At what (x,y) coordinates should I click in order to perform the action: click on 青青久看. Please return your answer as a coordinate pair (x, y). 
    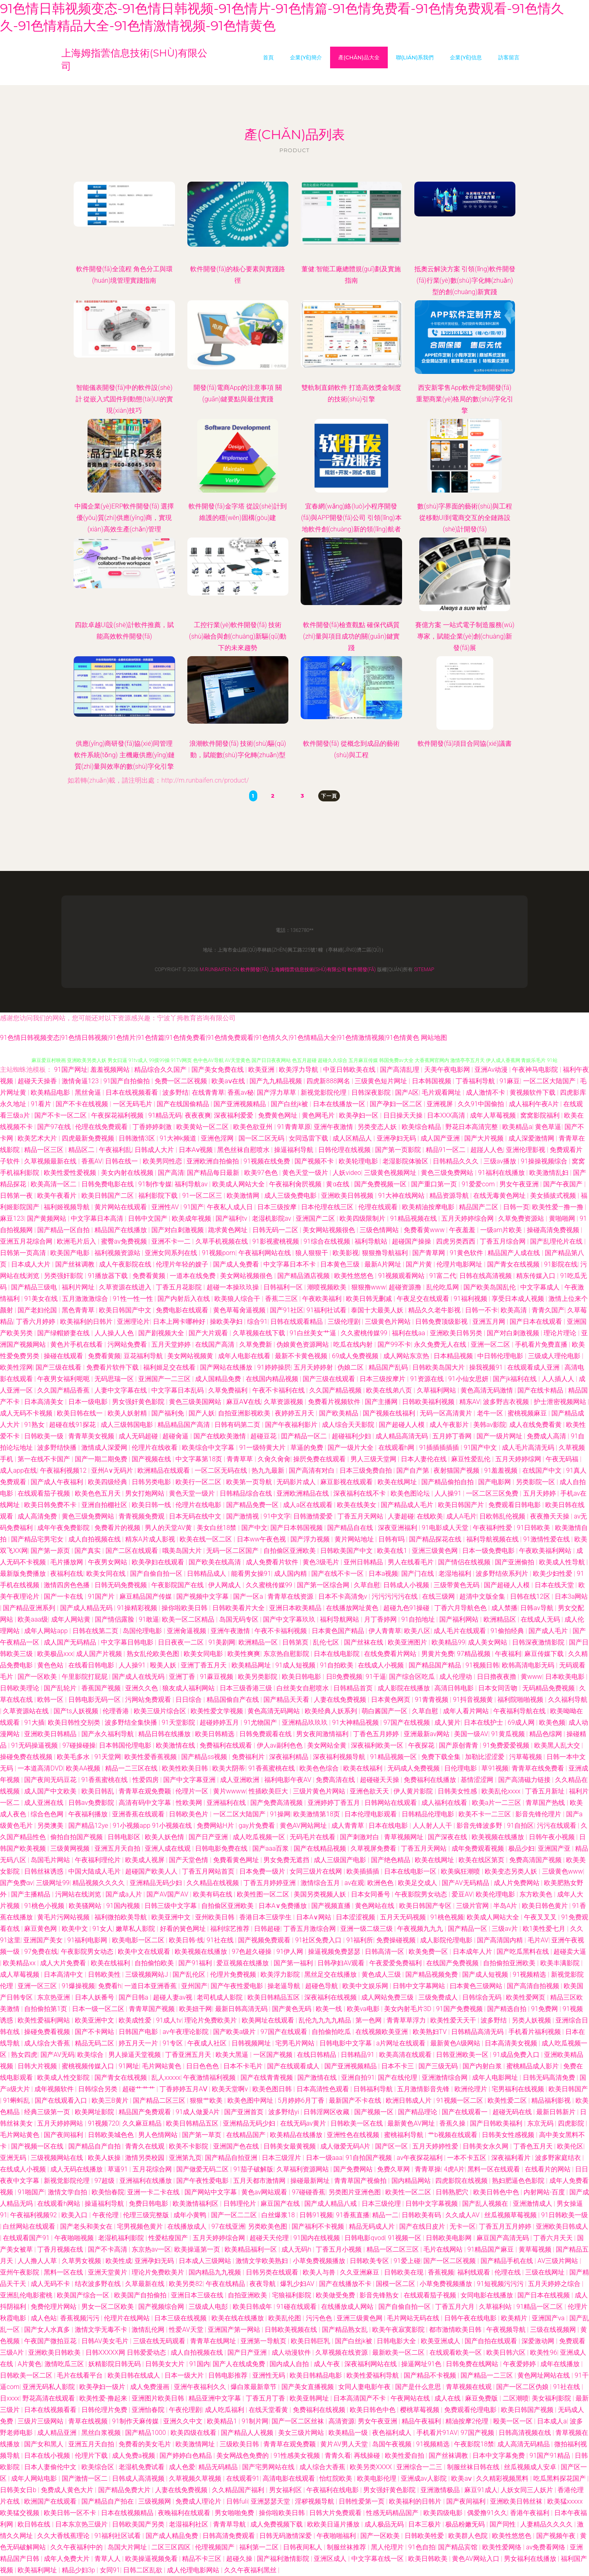
    Looking at the image, I should click on (338, 2455).